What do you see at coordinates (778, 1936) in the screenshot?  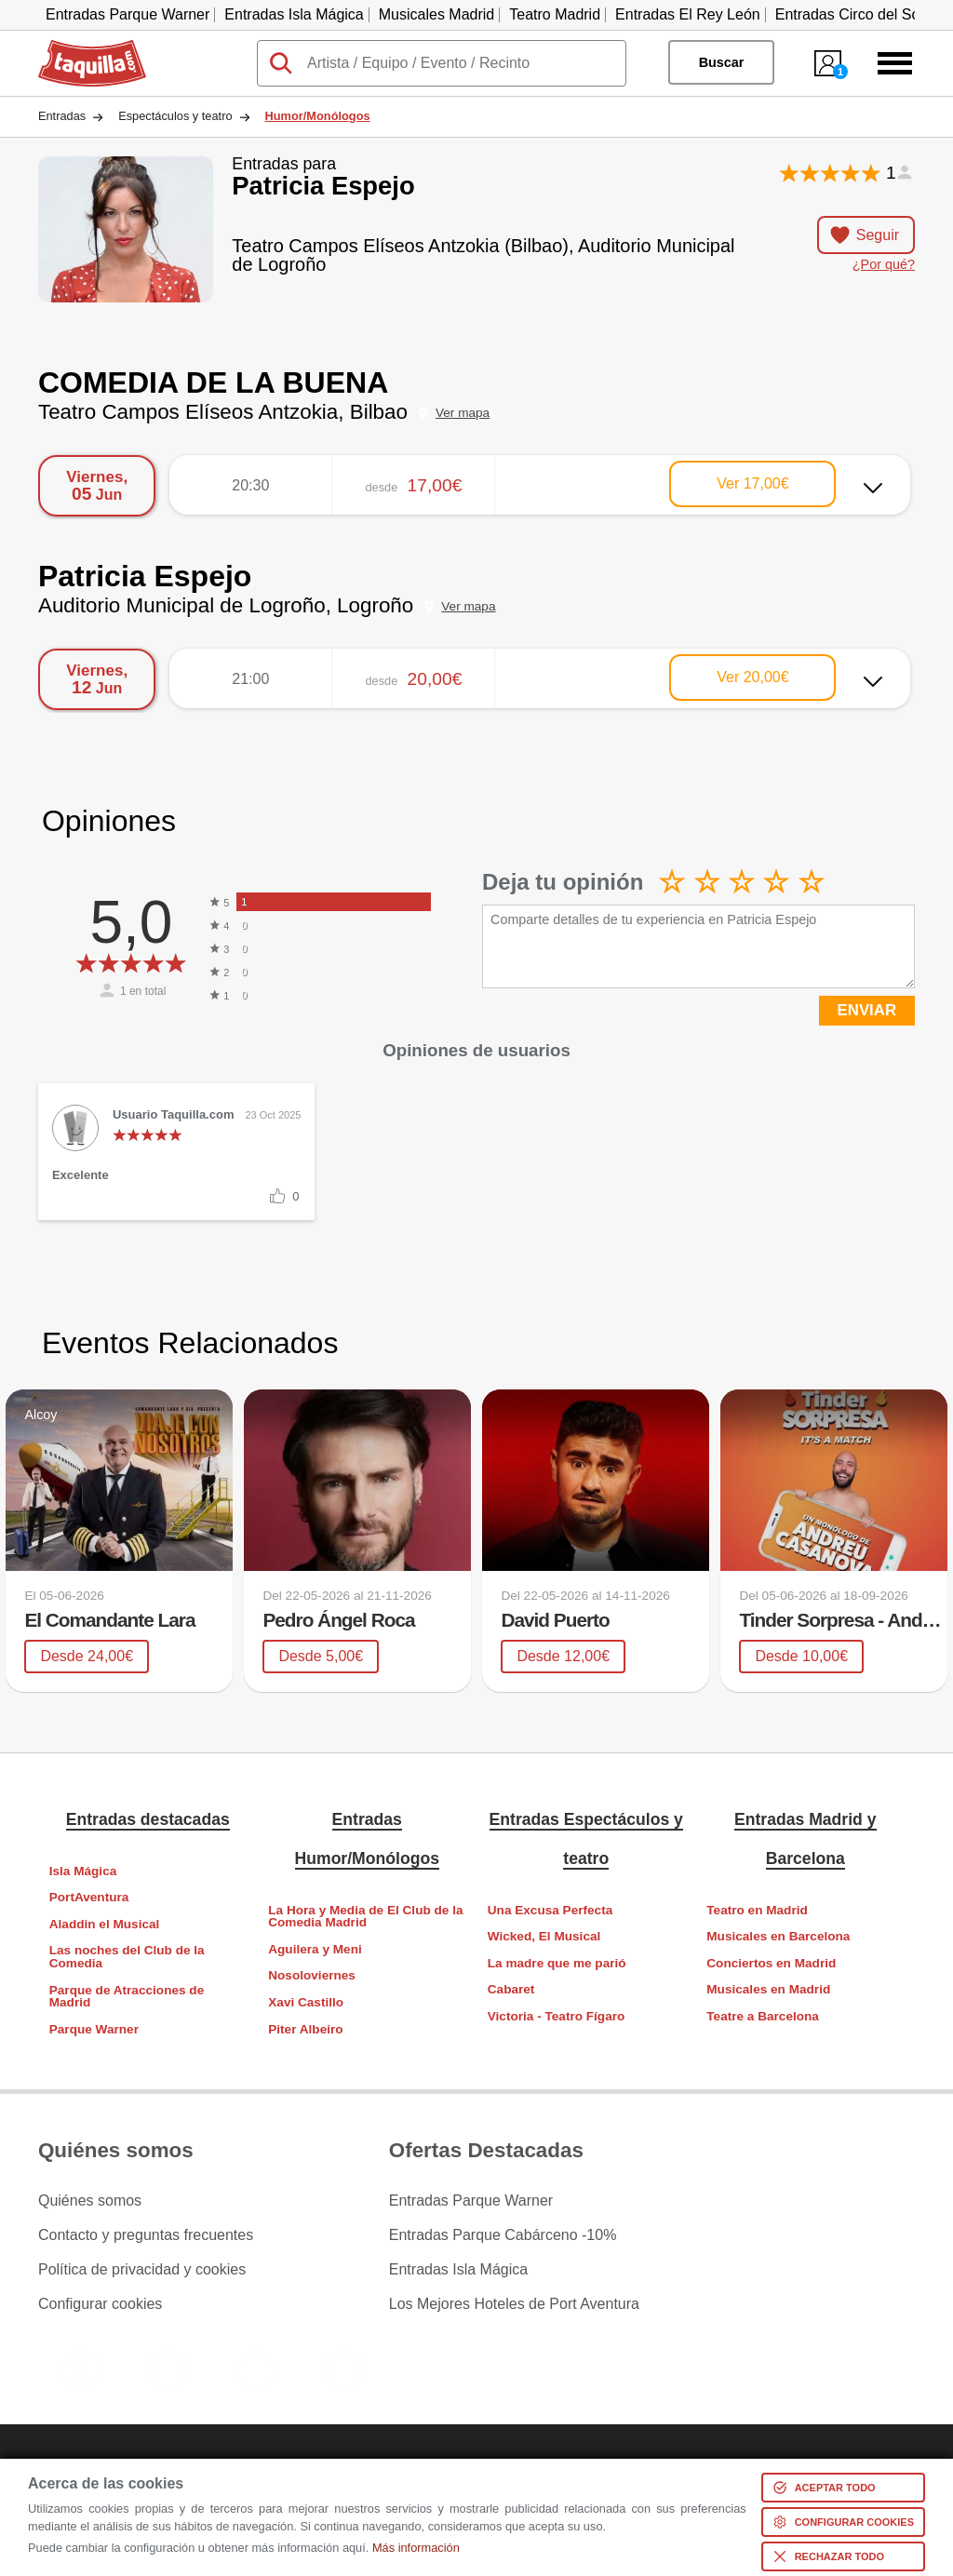 I see `Musicales en Barcelona` at bounding box center [778, 1936].